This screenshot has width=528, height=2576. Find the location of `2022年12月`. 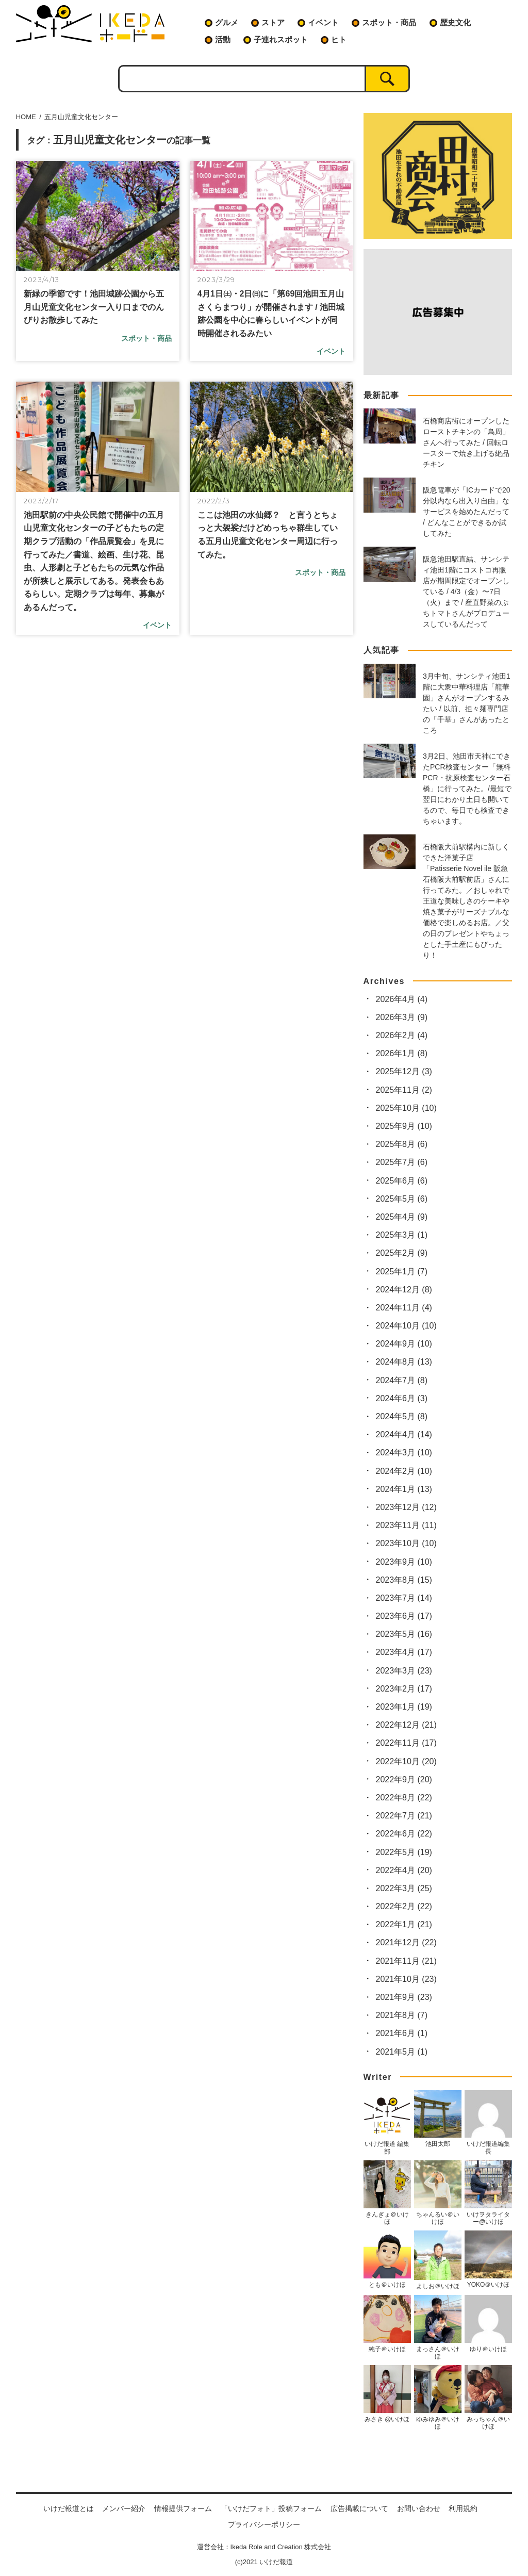

2022年12月 is located at coordinates (406, 1724).